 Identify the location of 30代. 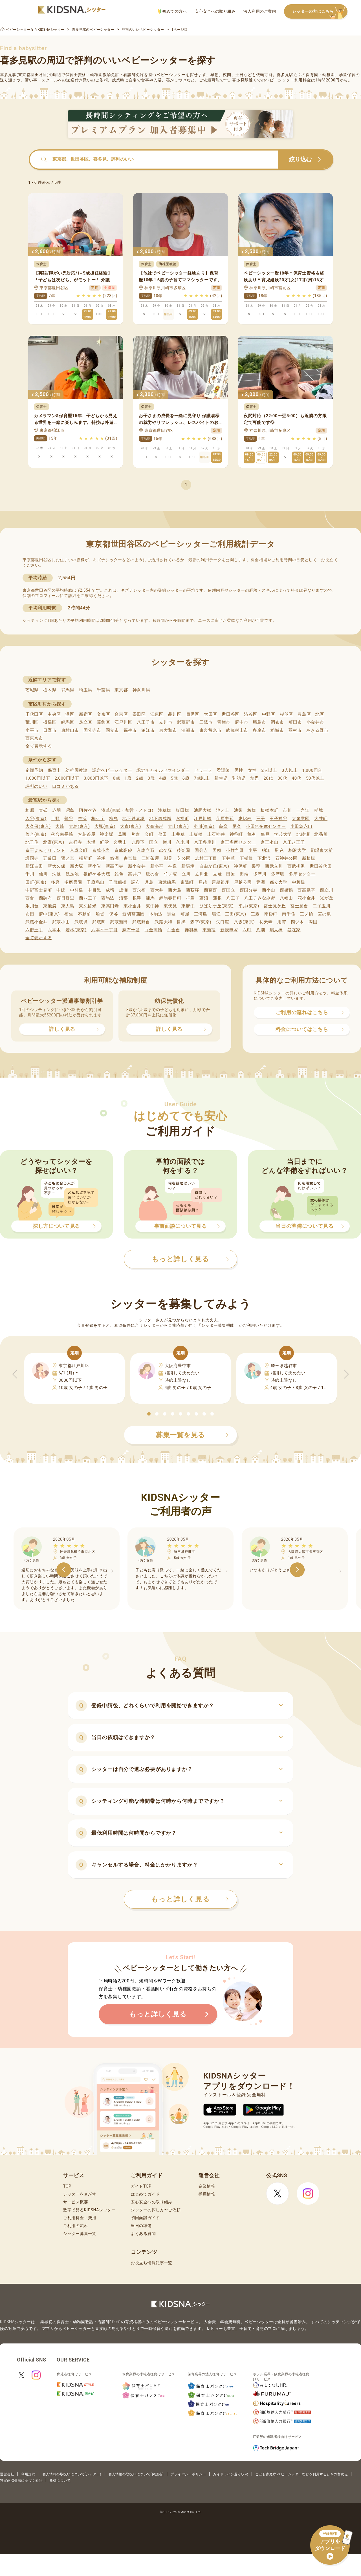
(282, 778).